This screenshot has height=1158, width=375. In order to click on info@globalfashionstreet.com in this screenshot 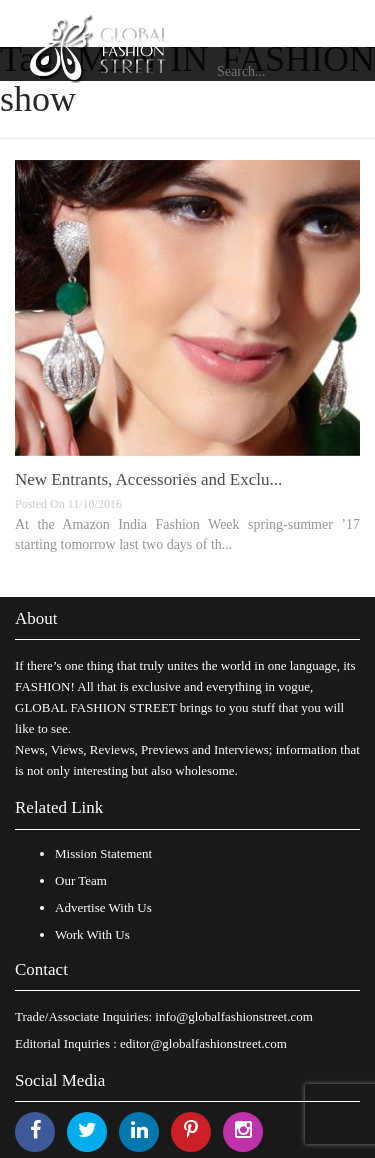, I will do `click(233, 1016)`.